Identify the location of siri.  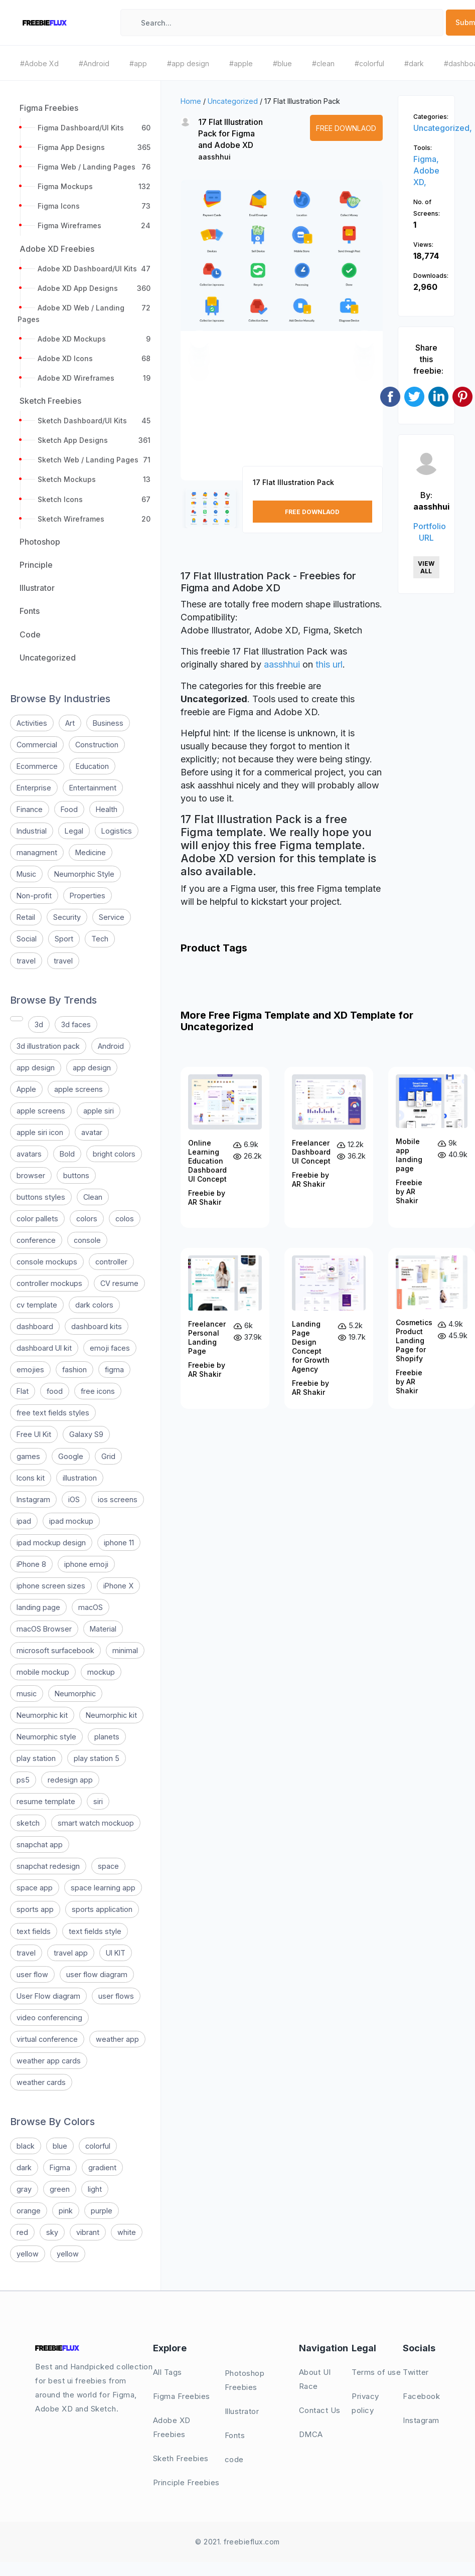
(98, 1801).